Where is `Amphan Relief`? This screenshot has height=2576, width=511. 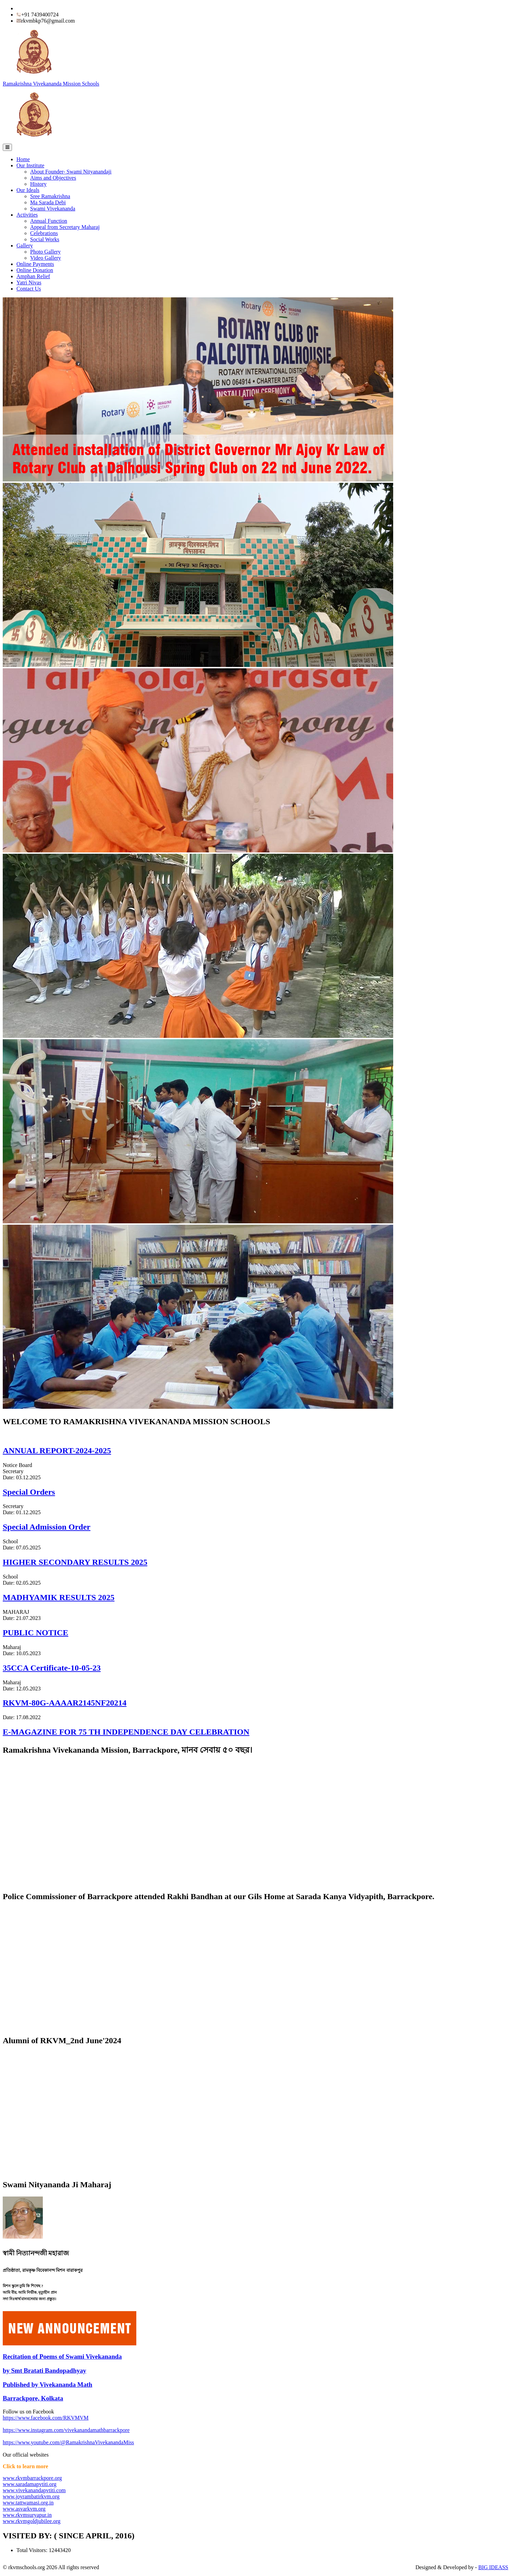 Amphan Relief is located at coordinates (33, 276).